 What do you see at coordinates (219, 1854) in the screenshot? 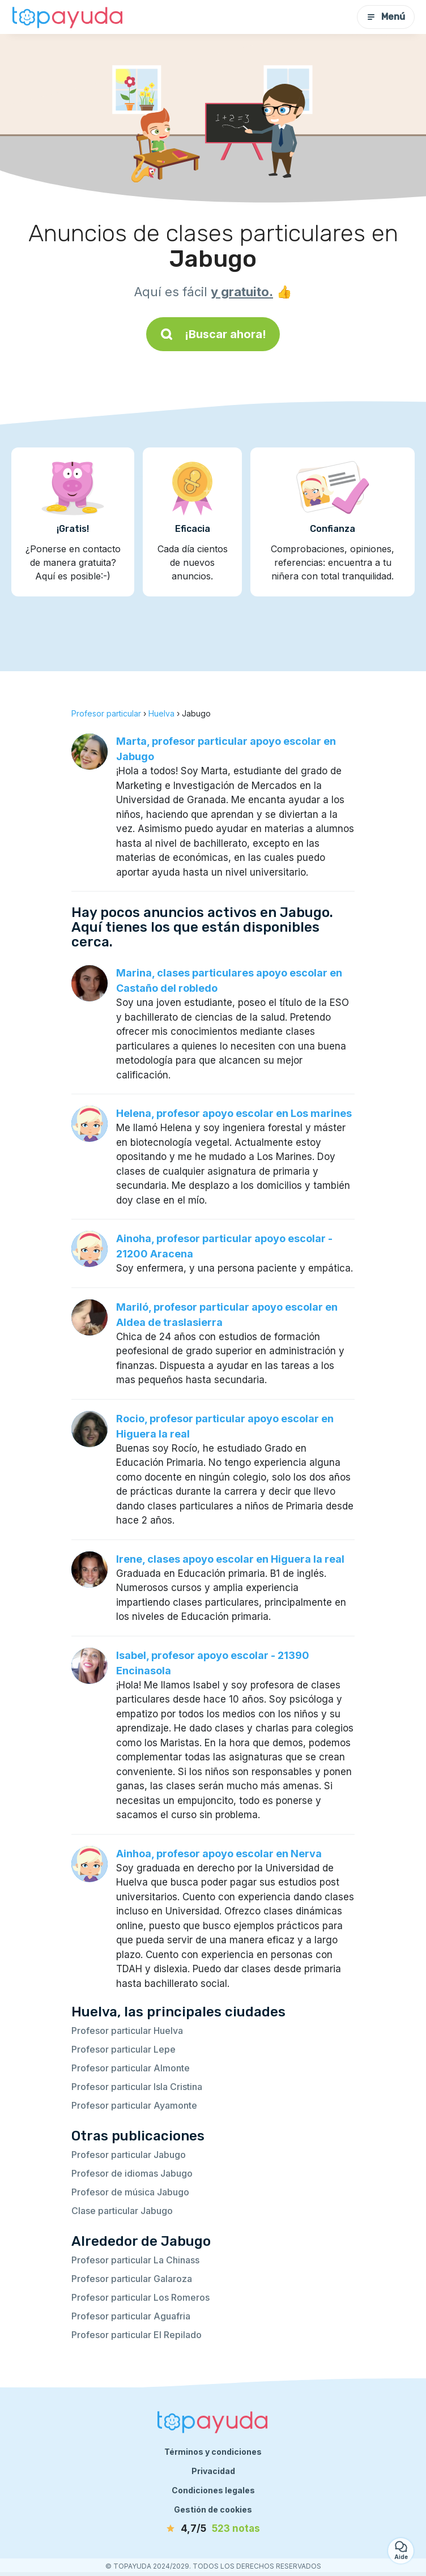
I see `Ainhoa, profesor apoyo escolar en Nerva` at bounding box center [219, 1854].